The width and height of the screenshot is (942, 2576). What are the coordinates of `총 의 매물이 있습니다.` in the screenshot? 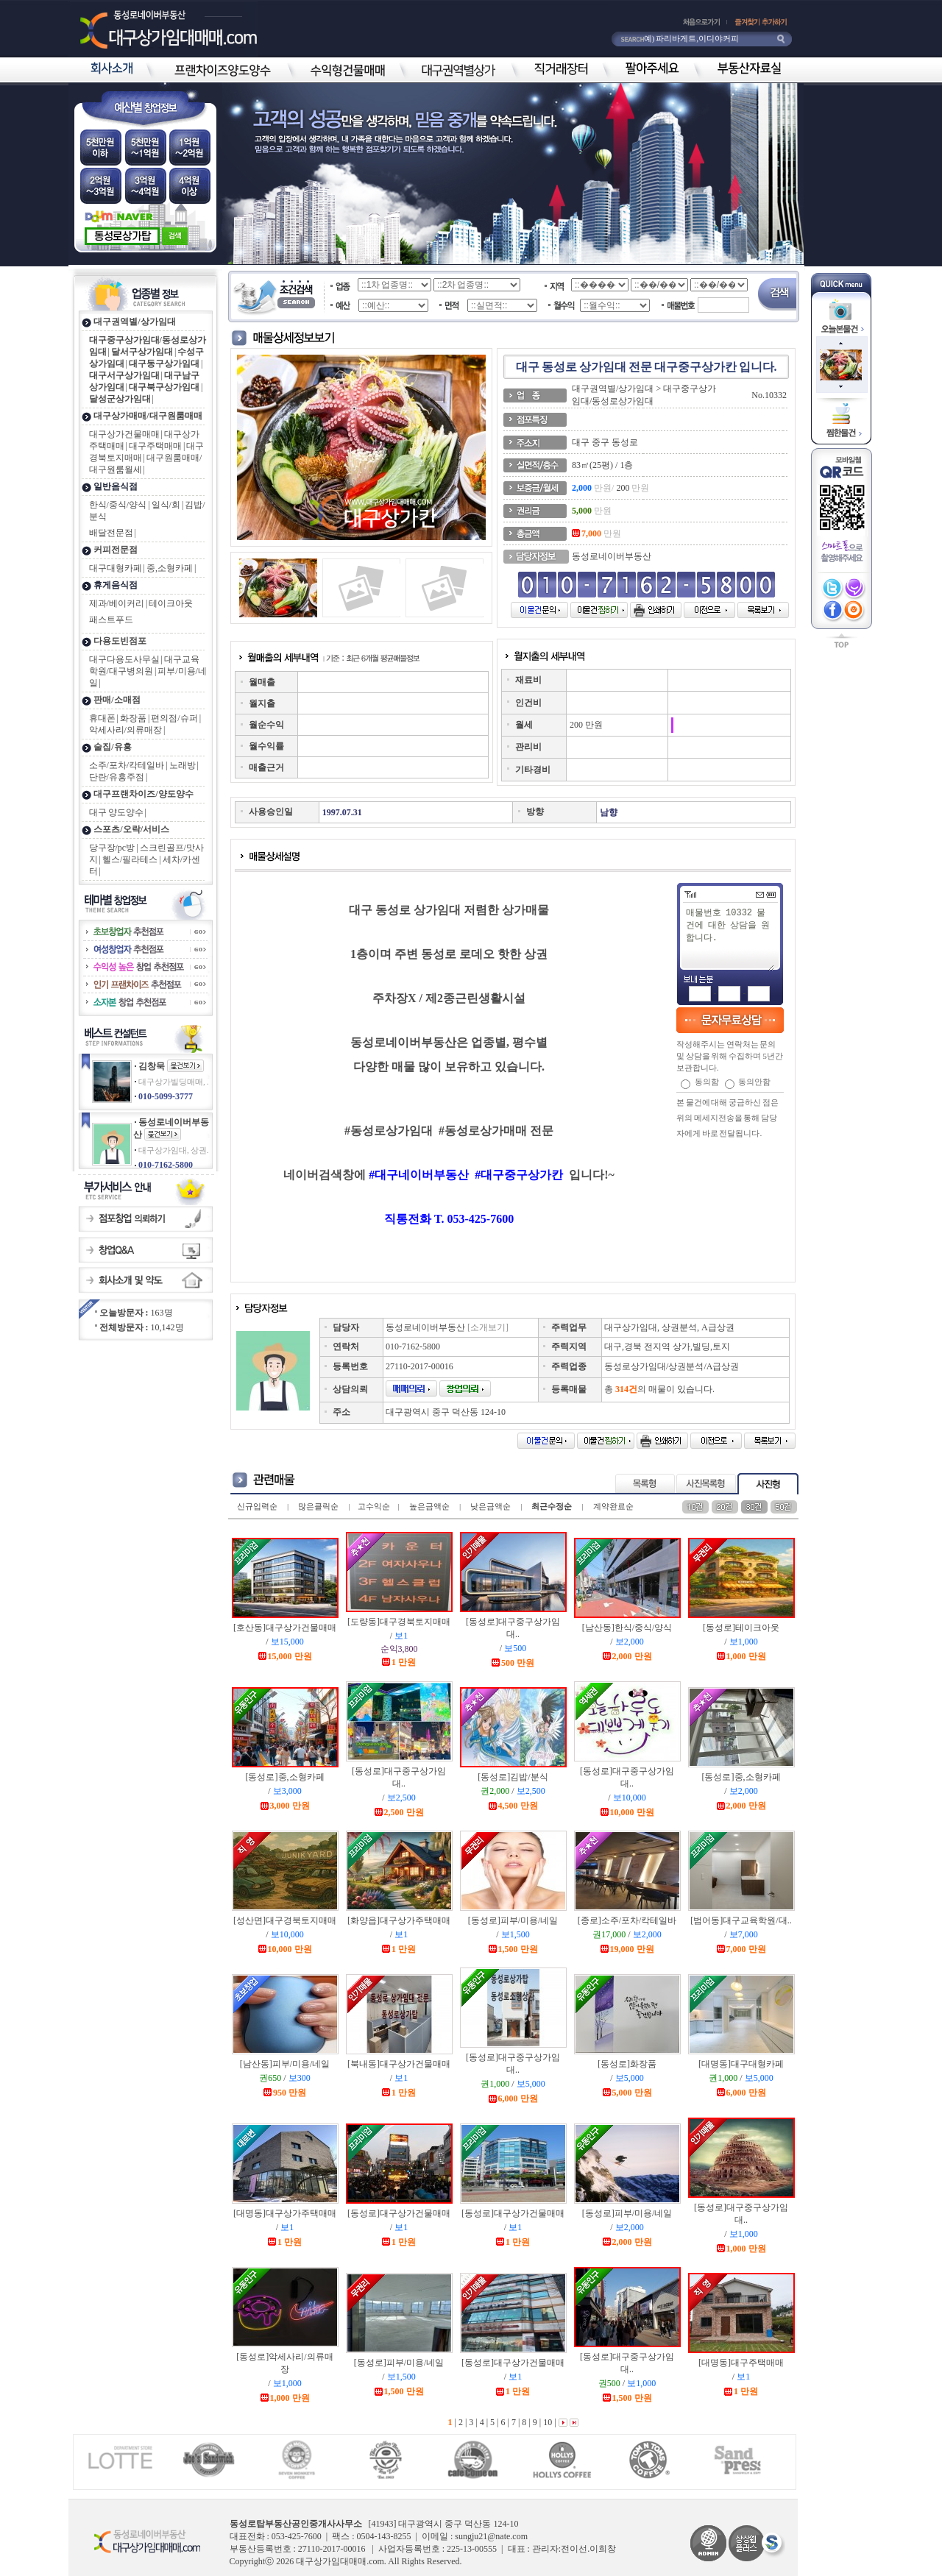 It's located at (659, 1389).